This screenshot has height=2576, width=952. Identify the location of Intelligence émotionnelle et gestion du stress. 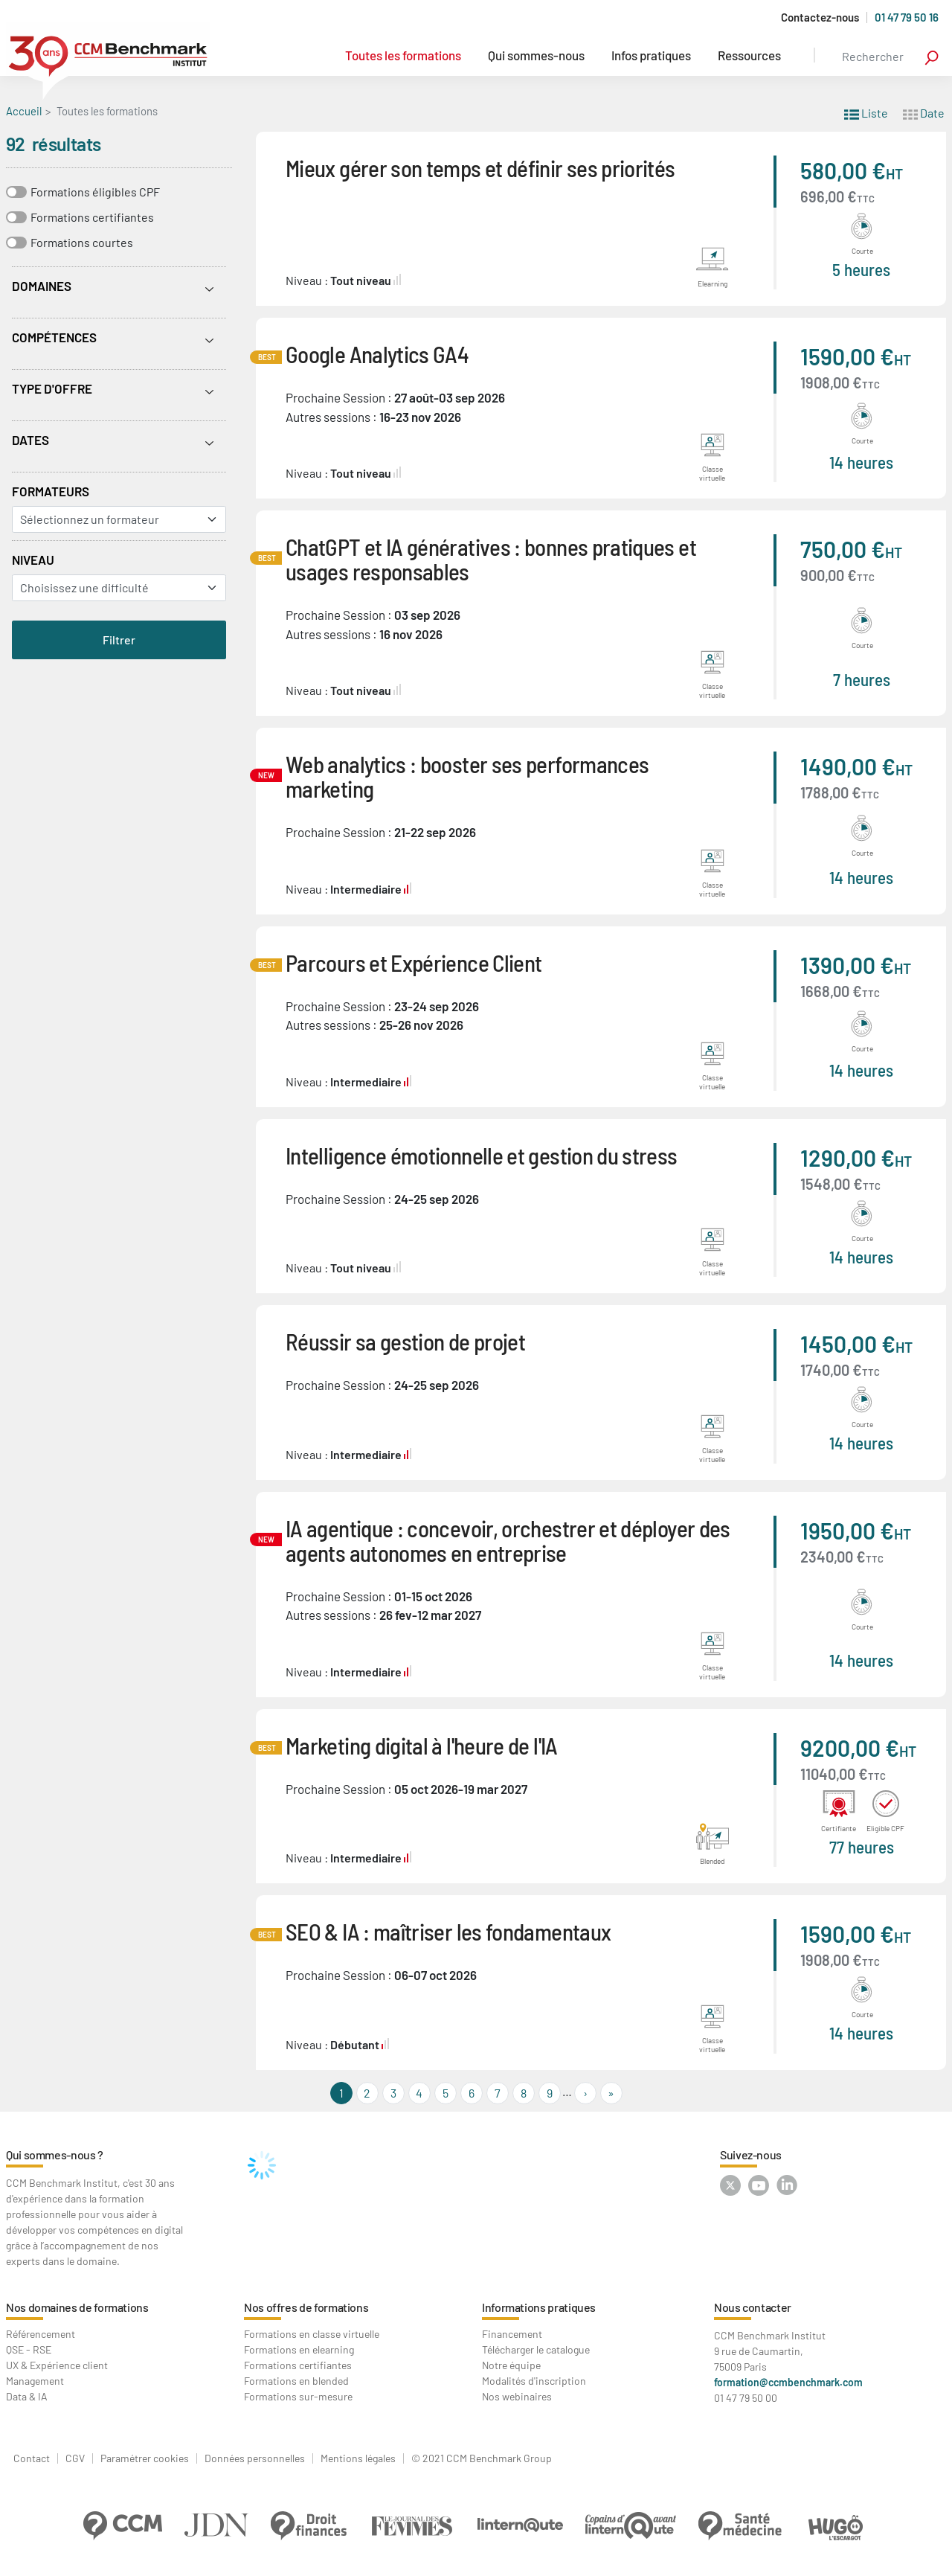
(482, 1155).